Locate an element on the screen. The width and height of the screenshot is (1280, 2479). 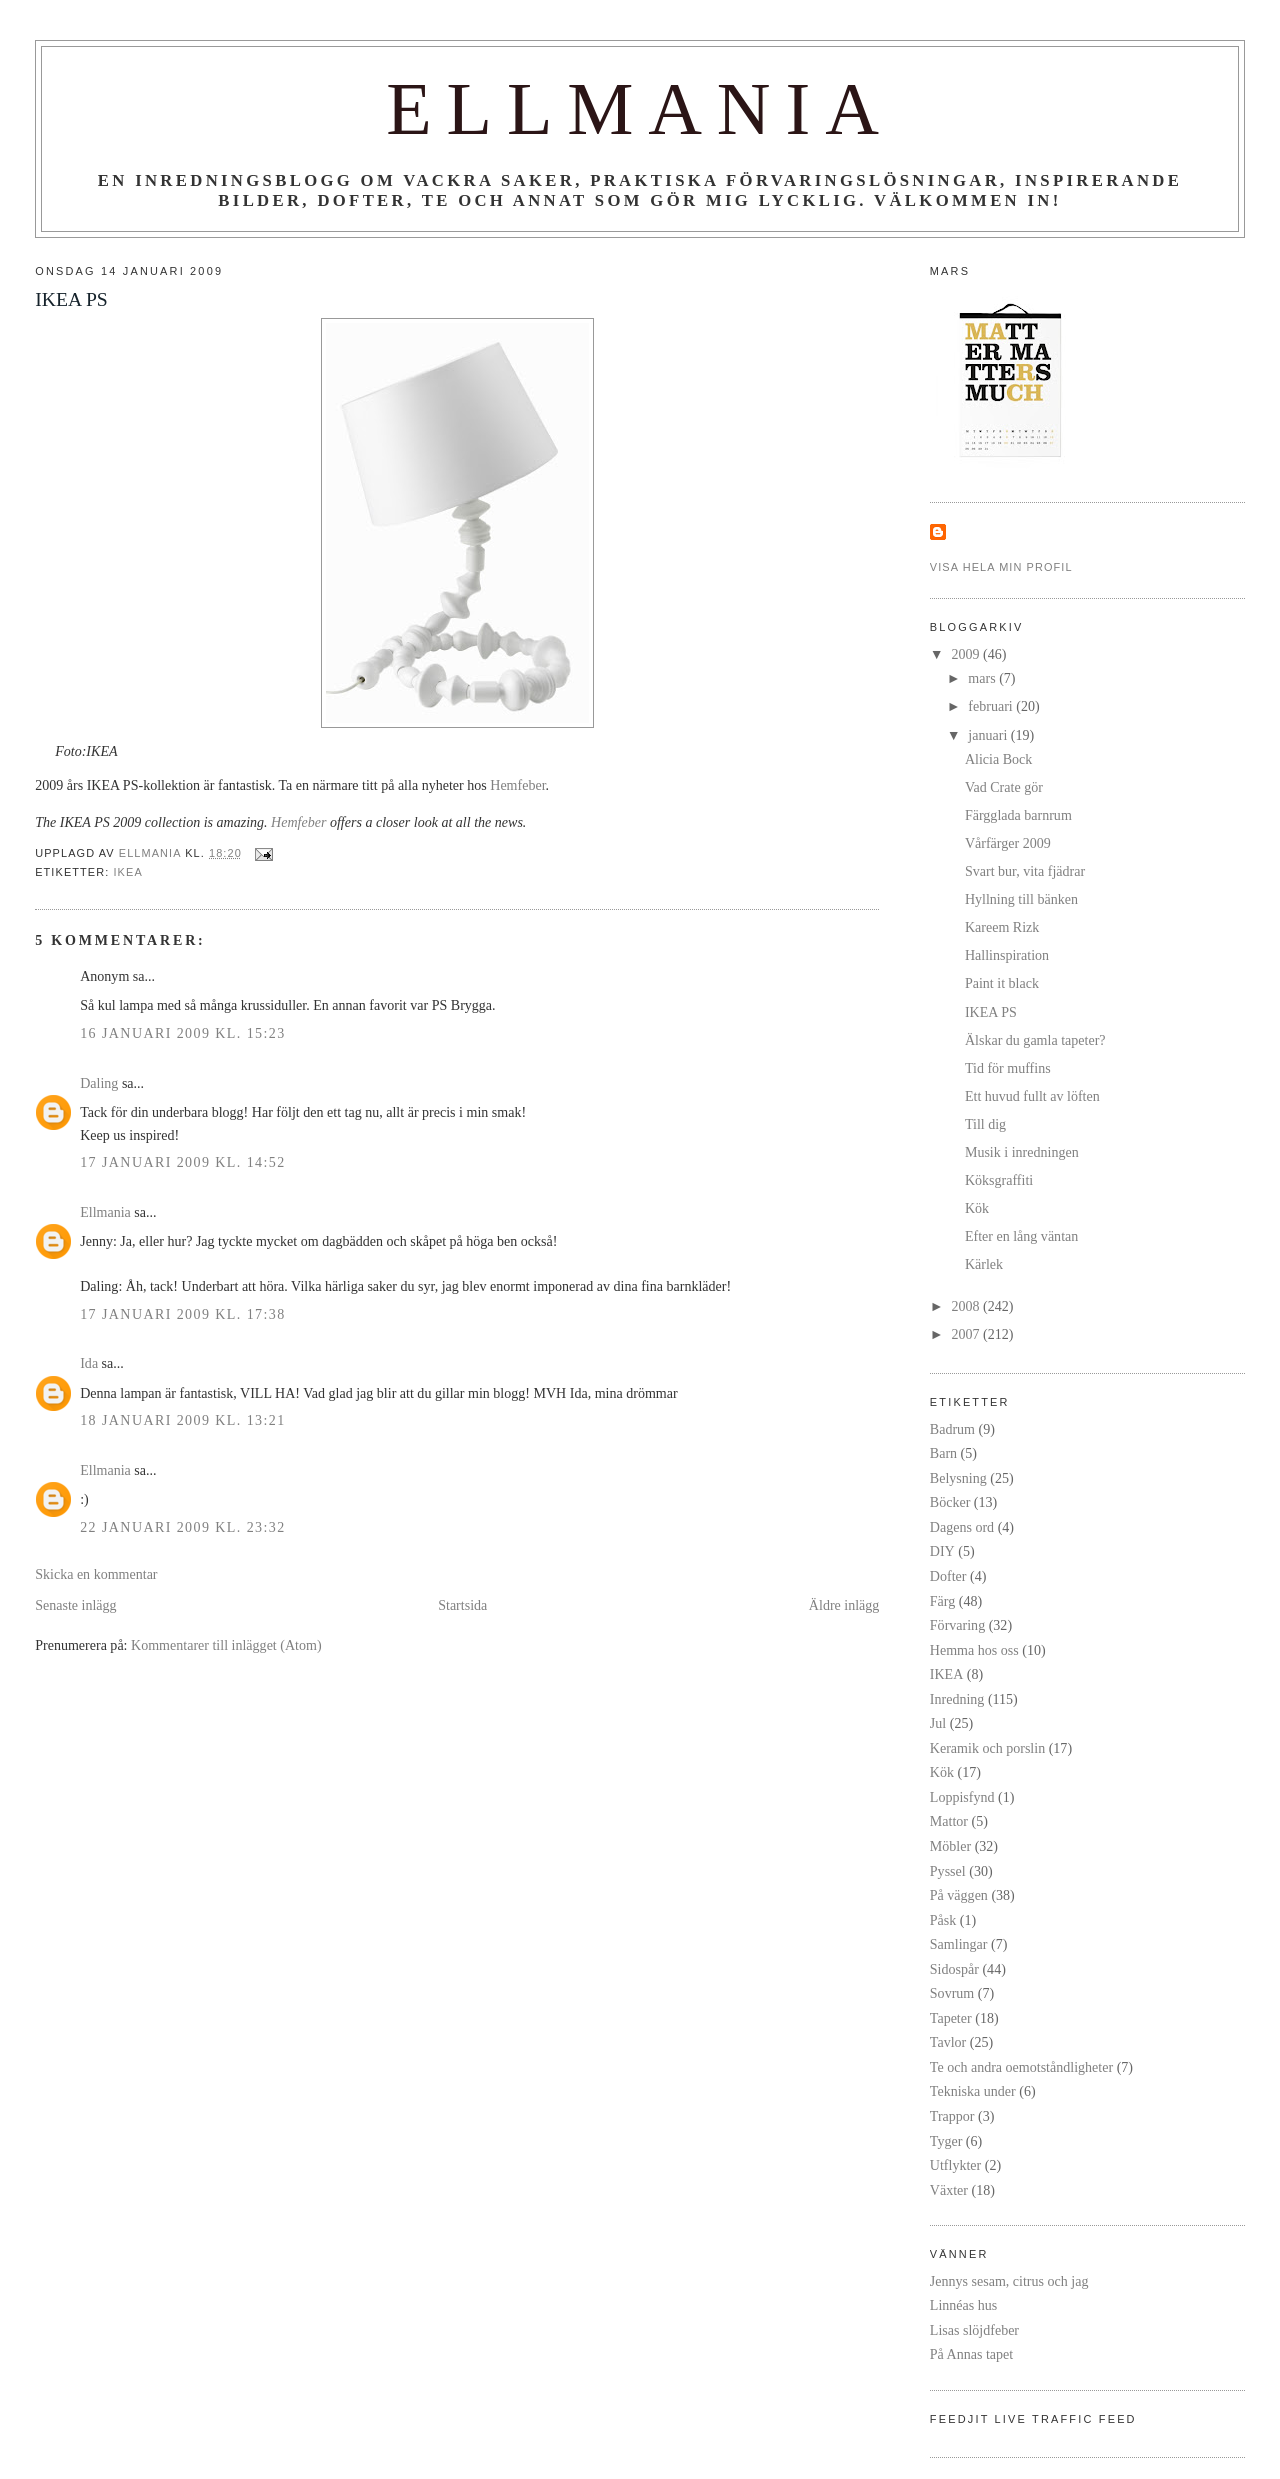
Kommentarer till inlägget (Atom) is located at coordinates (226, 1645).